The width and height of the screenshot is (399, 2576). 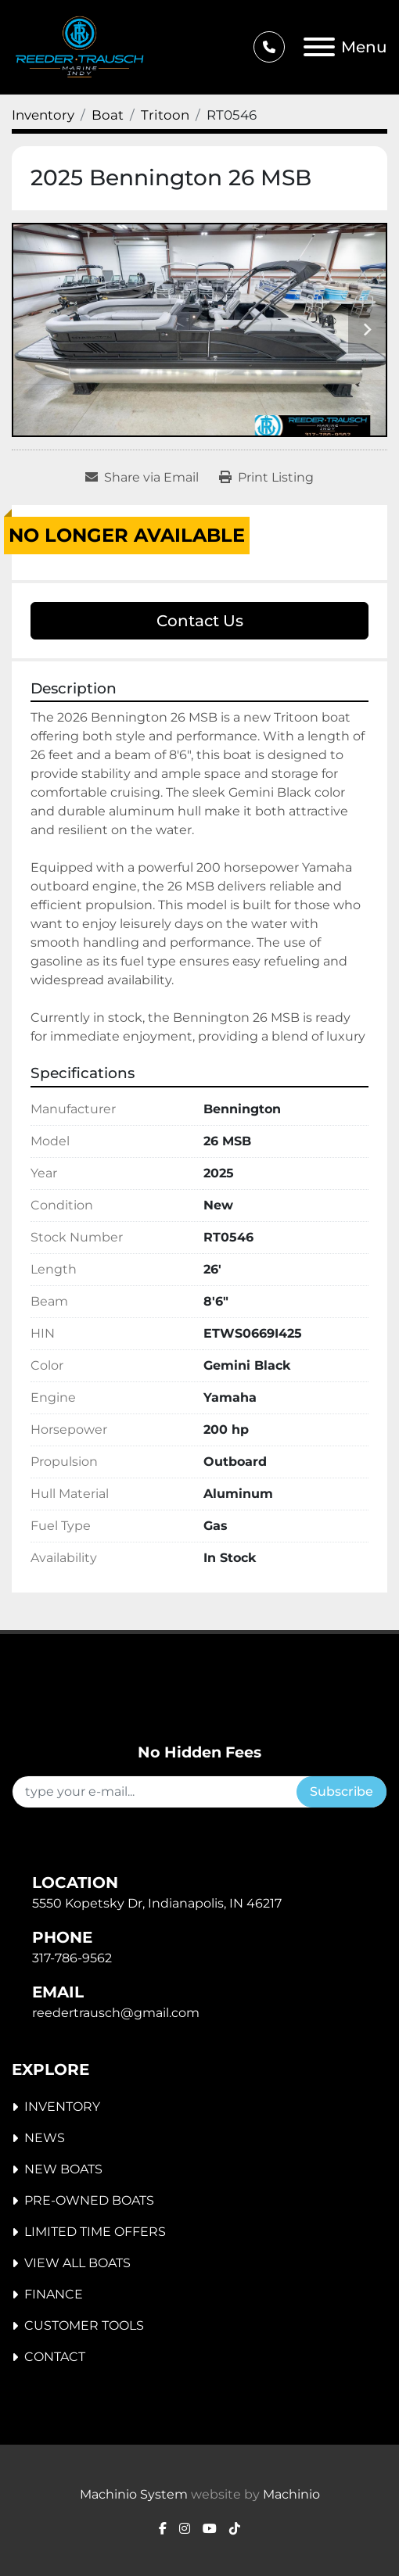 I want to click on [Tritoon], so click(x=165, y=115).